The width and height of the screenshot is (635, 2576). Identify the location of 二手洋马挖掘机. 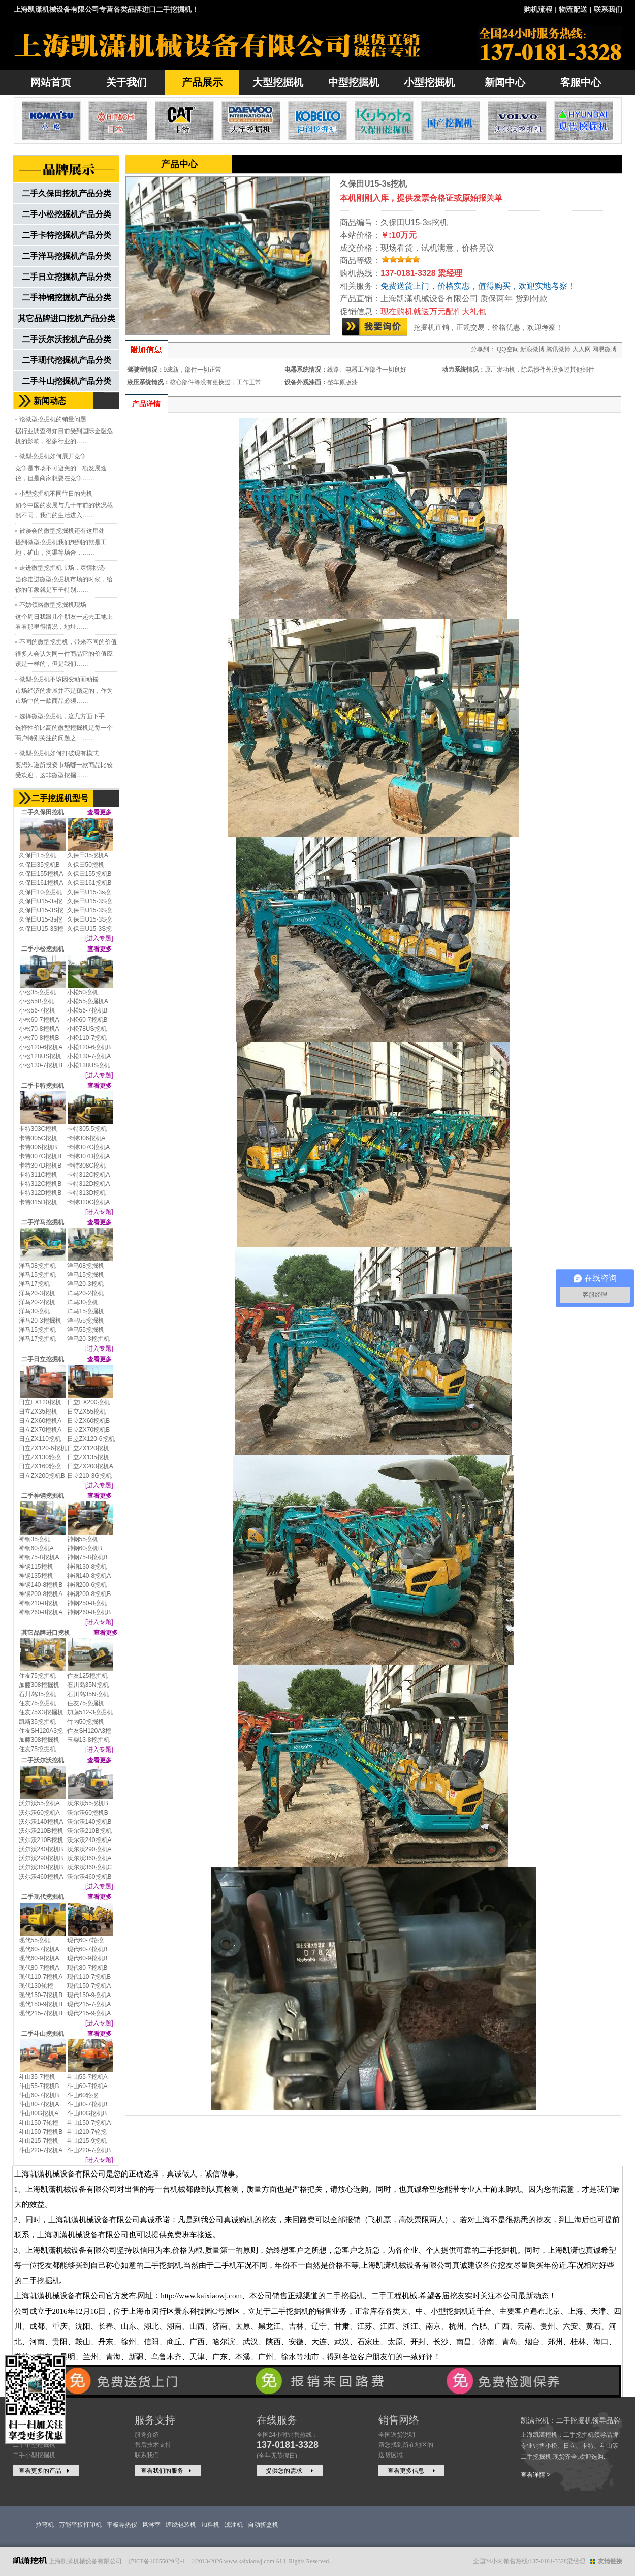
(42, 1222).